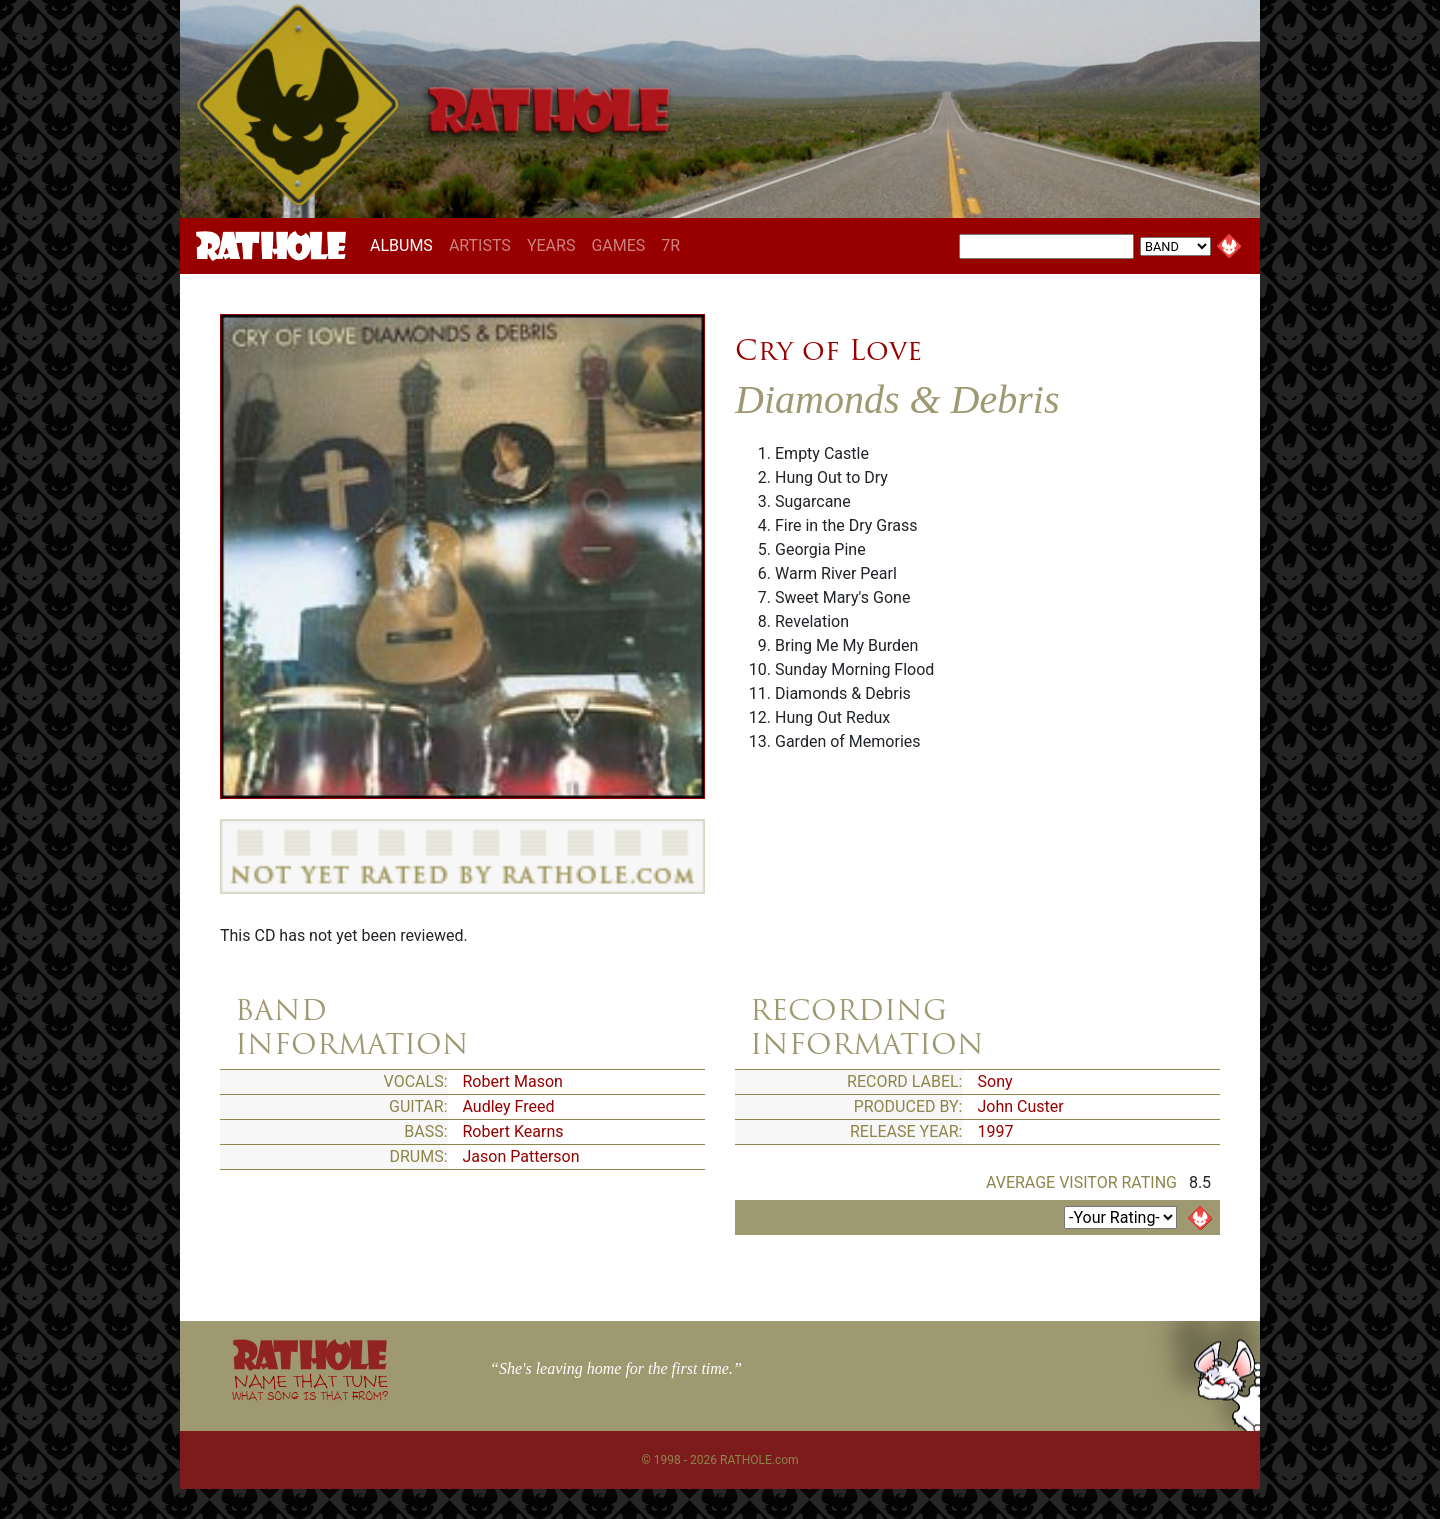 The image size is (1440, 1519). I want to click on ARTISTS, so click(480, 245).